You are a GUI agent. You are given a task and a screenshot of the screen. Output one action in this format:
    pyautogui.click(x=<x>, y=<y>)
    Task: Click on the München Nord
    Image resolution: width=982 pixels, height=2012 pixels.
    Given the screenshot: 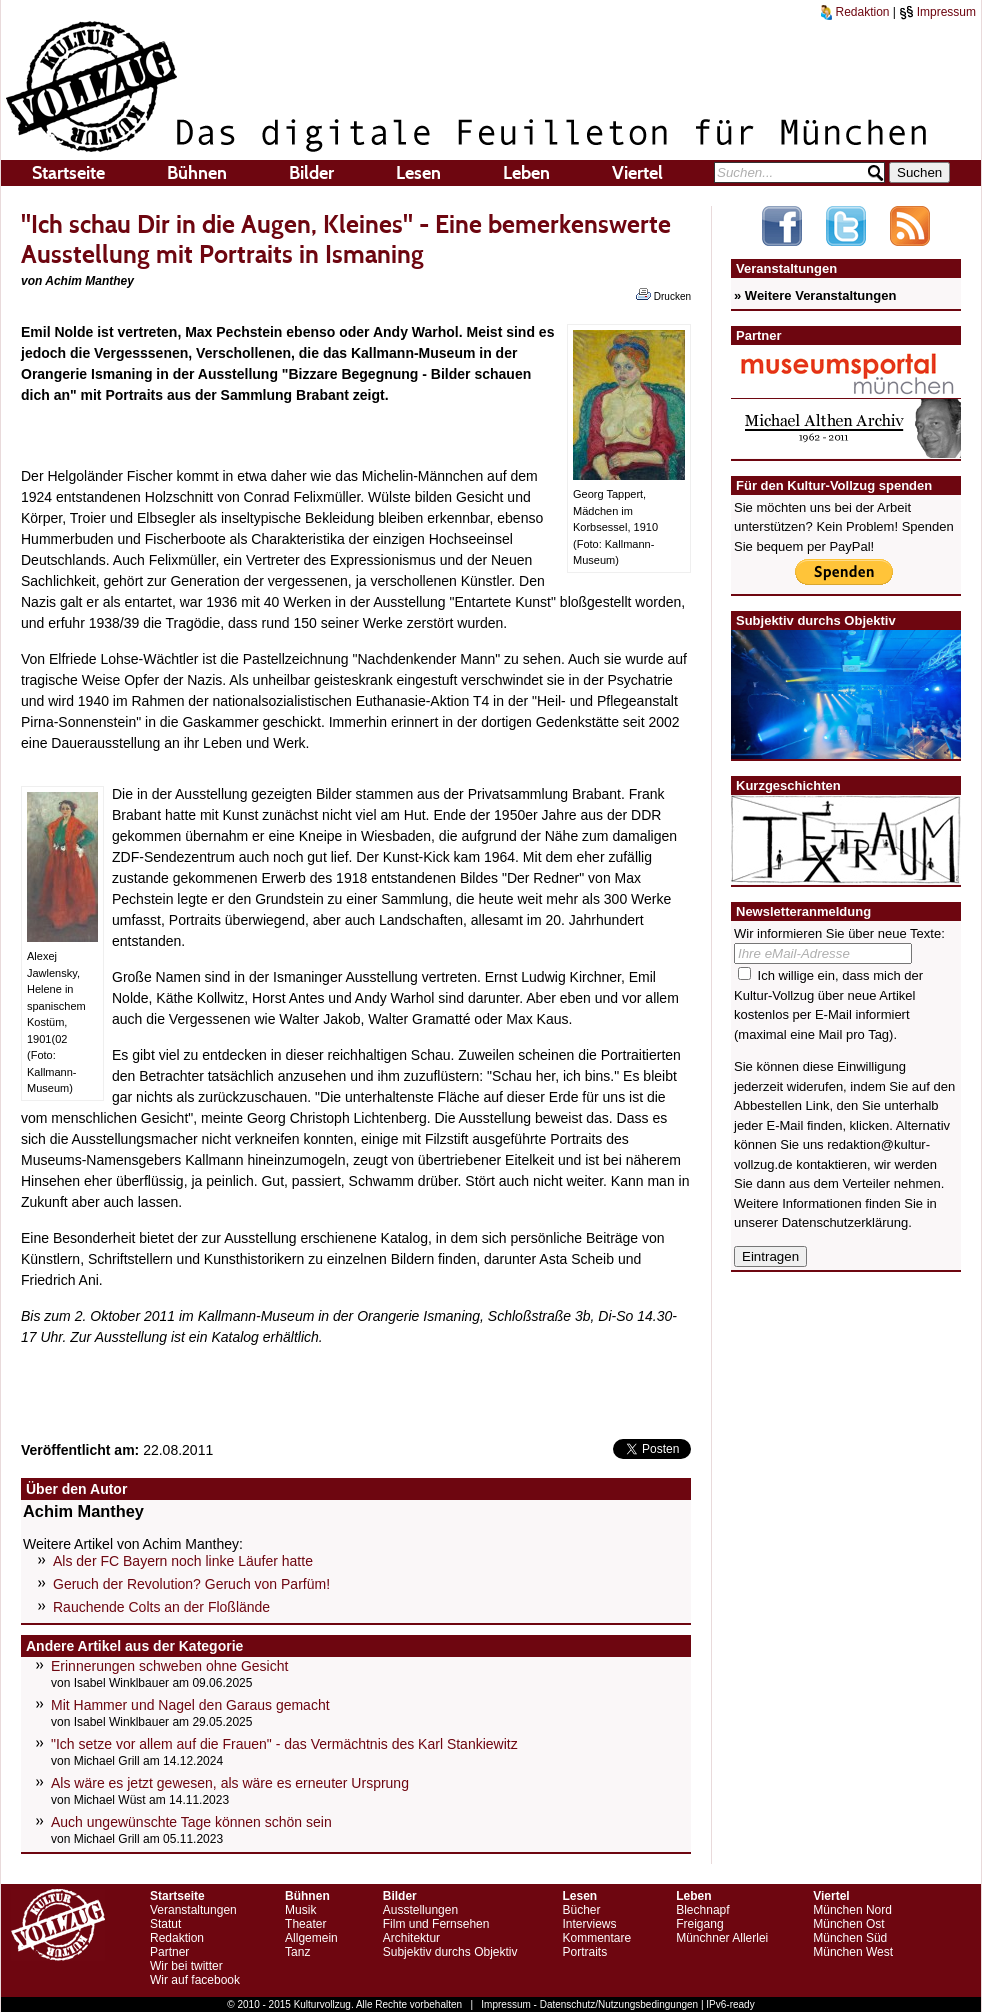 What is the action you would take?
    pyautogui.click(x=852, y=1910)
    